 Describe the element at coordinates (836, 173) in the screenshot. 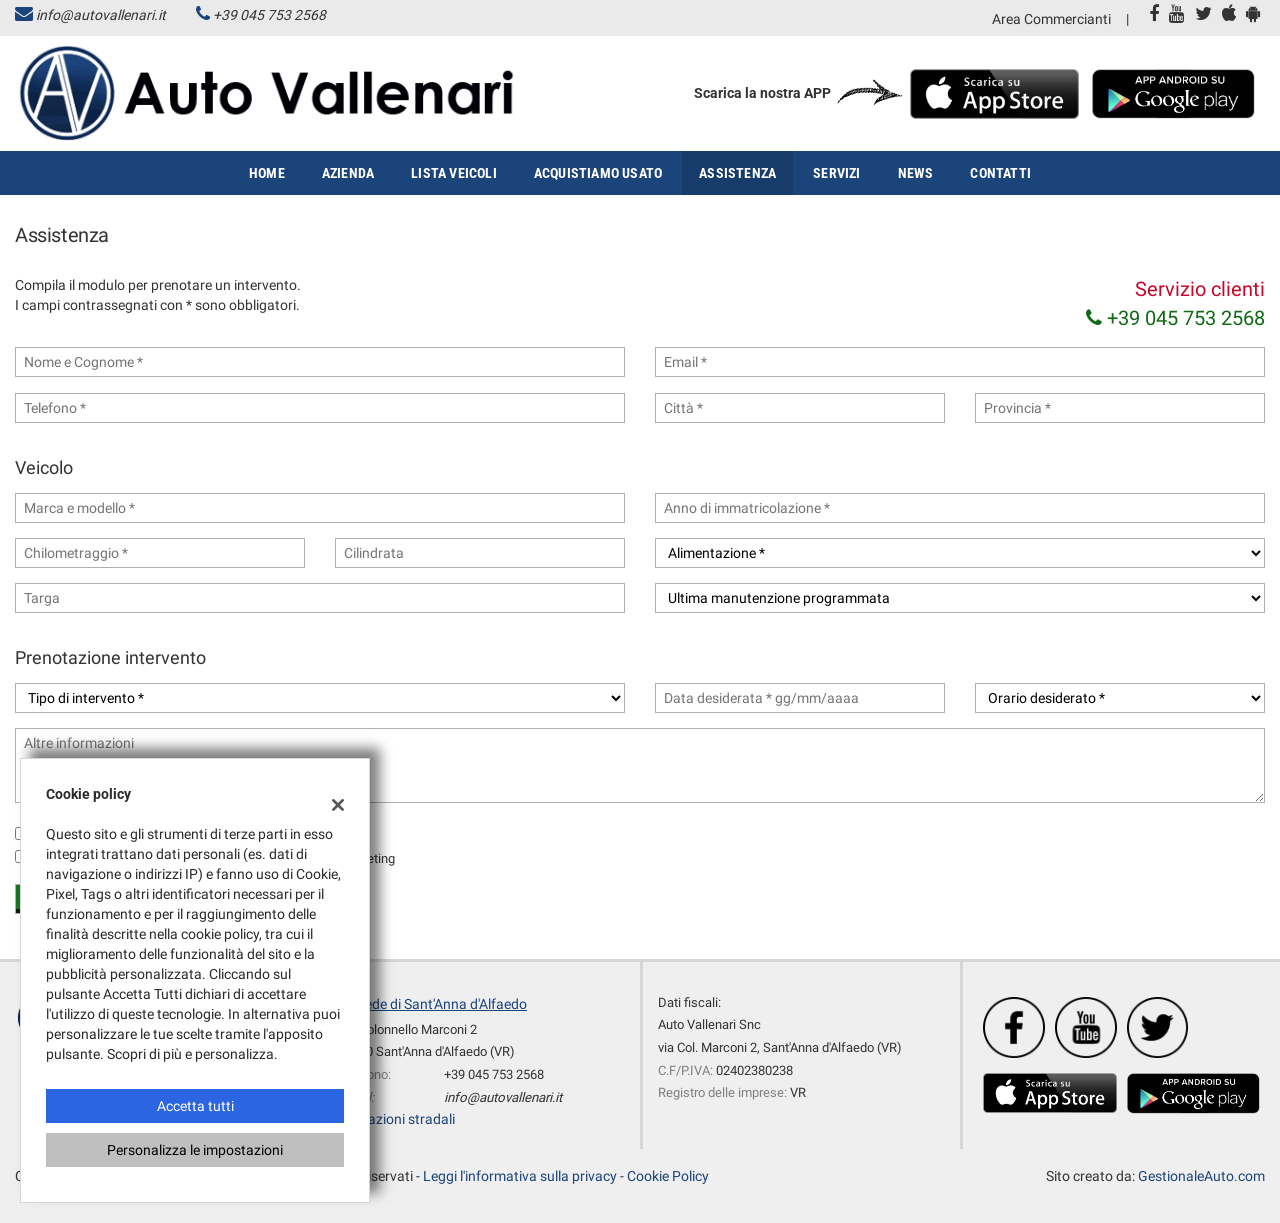

I see `Servizi` at that location.